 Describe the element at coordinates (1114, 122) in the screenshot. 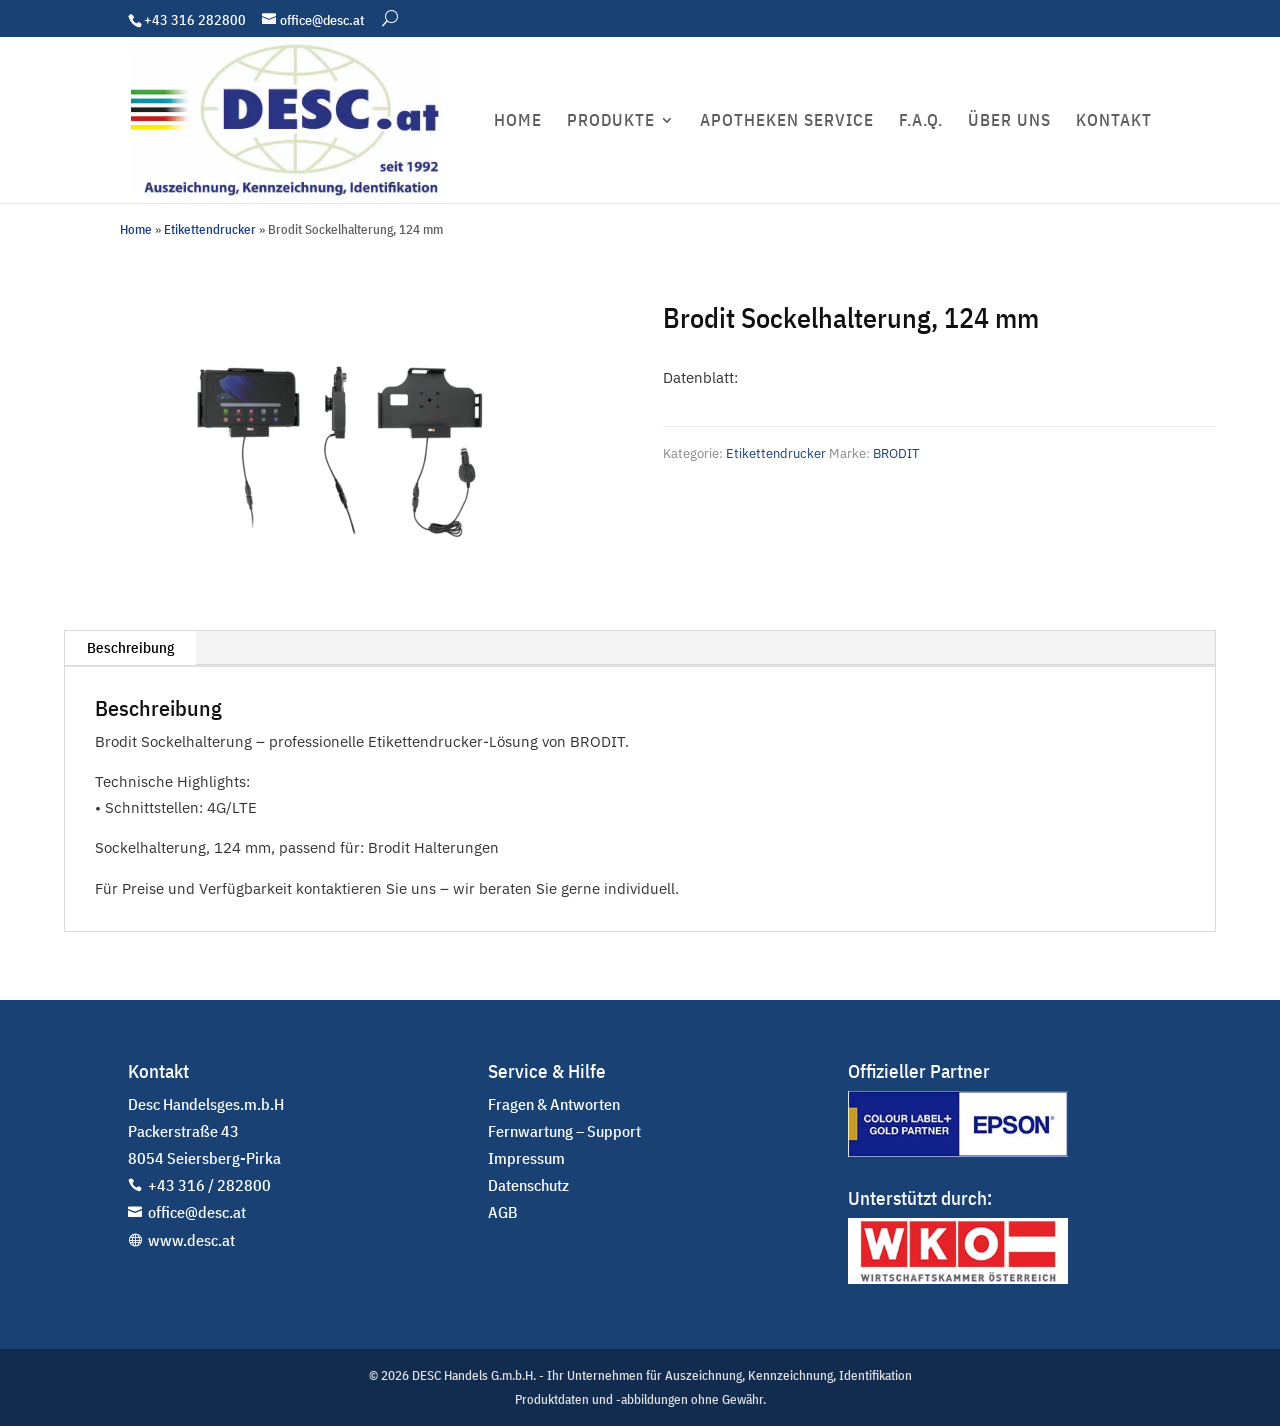

I see `KONTAKT` at that location.